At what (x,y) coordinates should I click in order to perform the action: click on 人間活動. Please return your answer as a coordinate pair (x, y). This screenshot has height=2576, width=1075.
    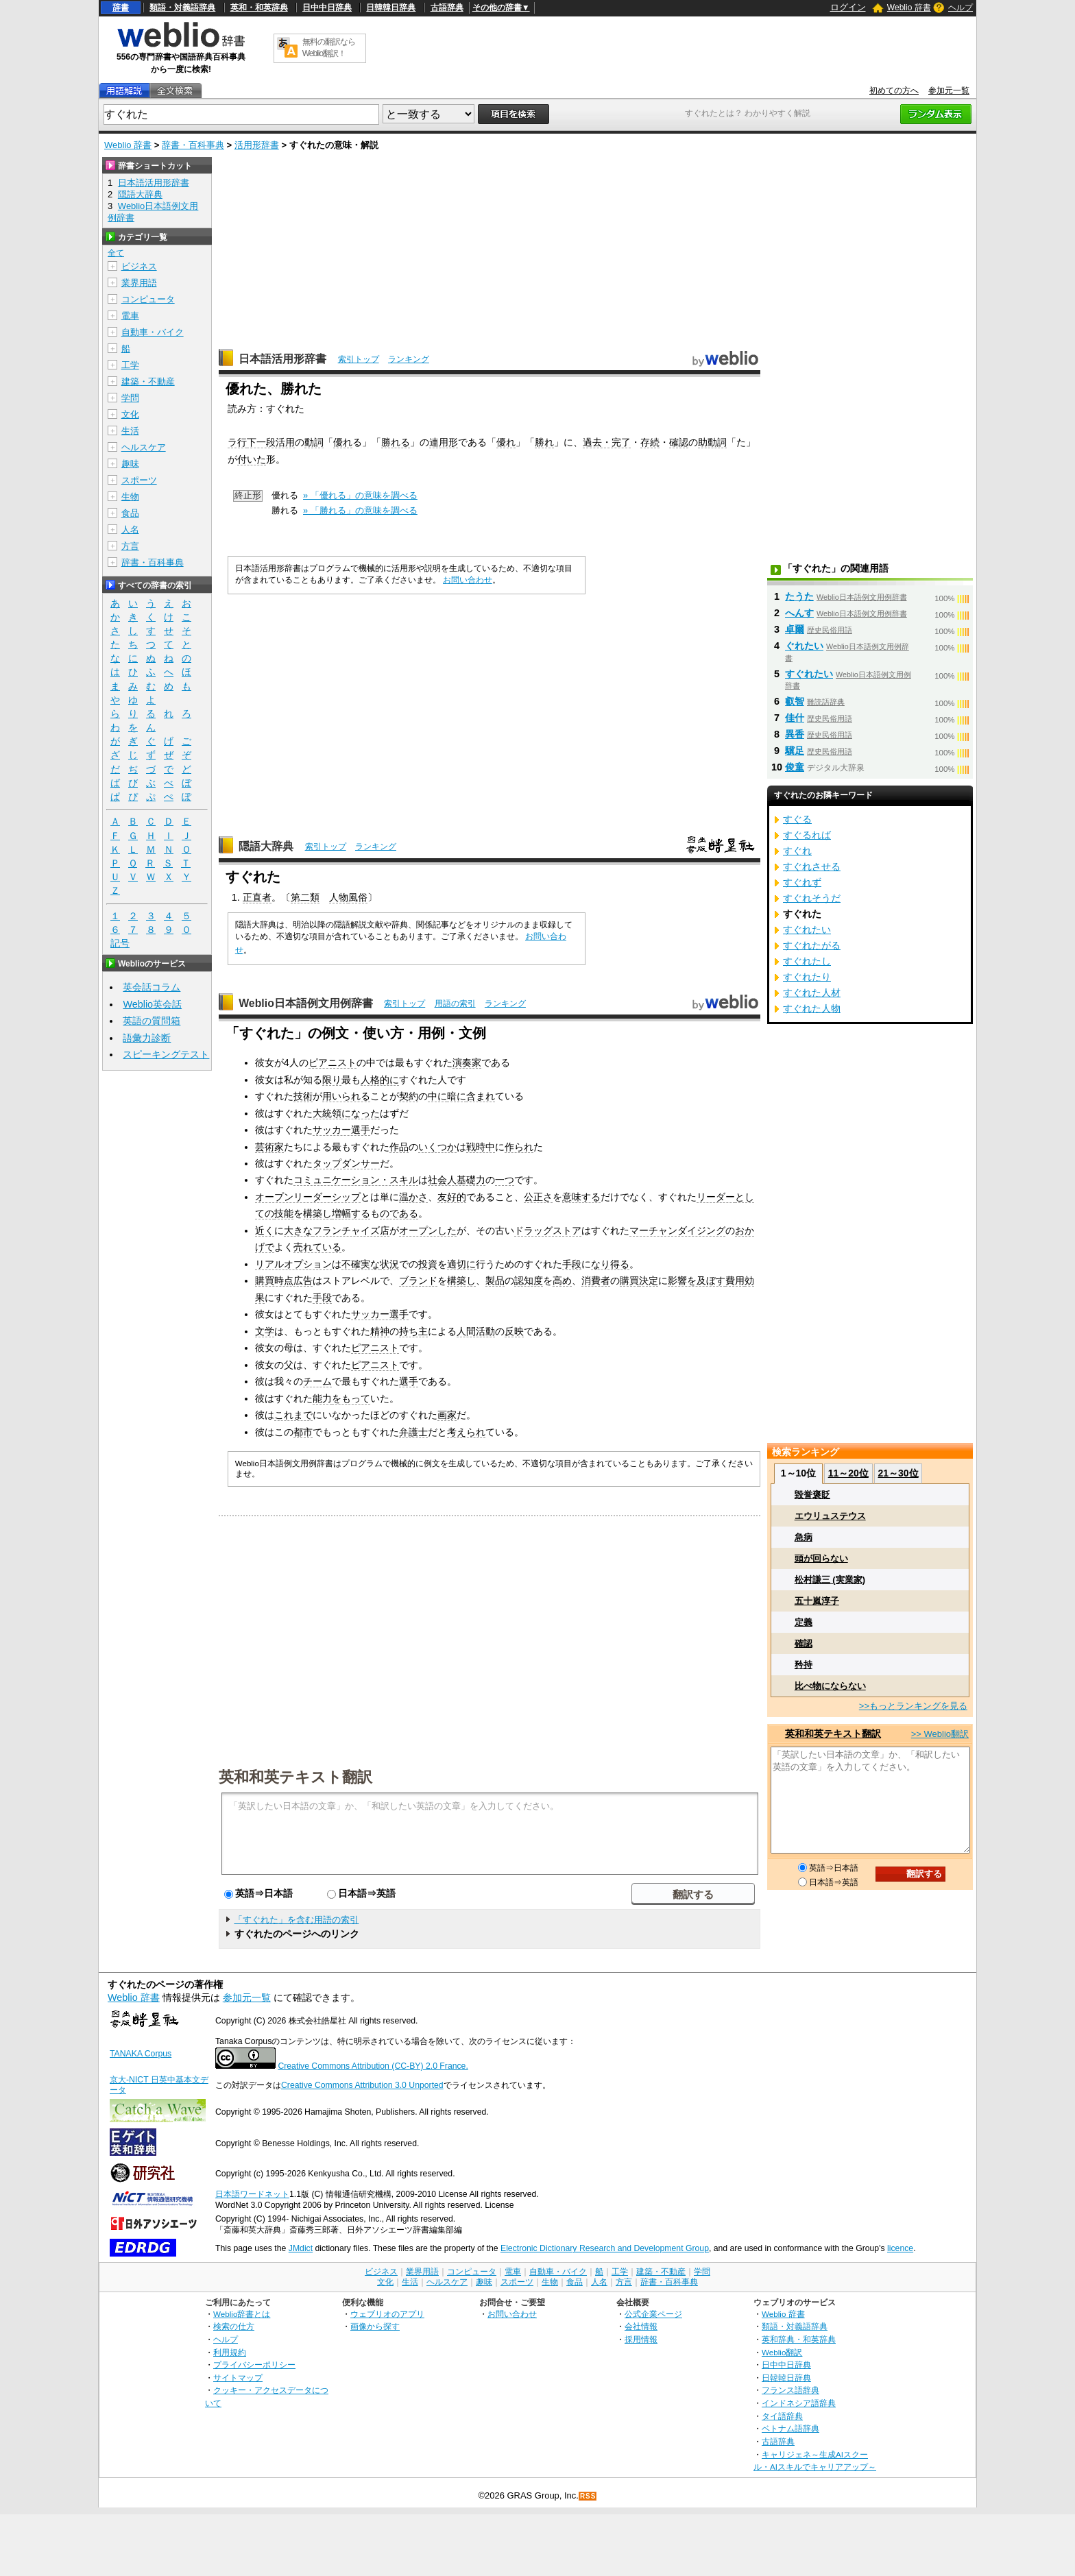
    Looking at the image, I should click on (476, 1331).